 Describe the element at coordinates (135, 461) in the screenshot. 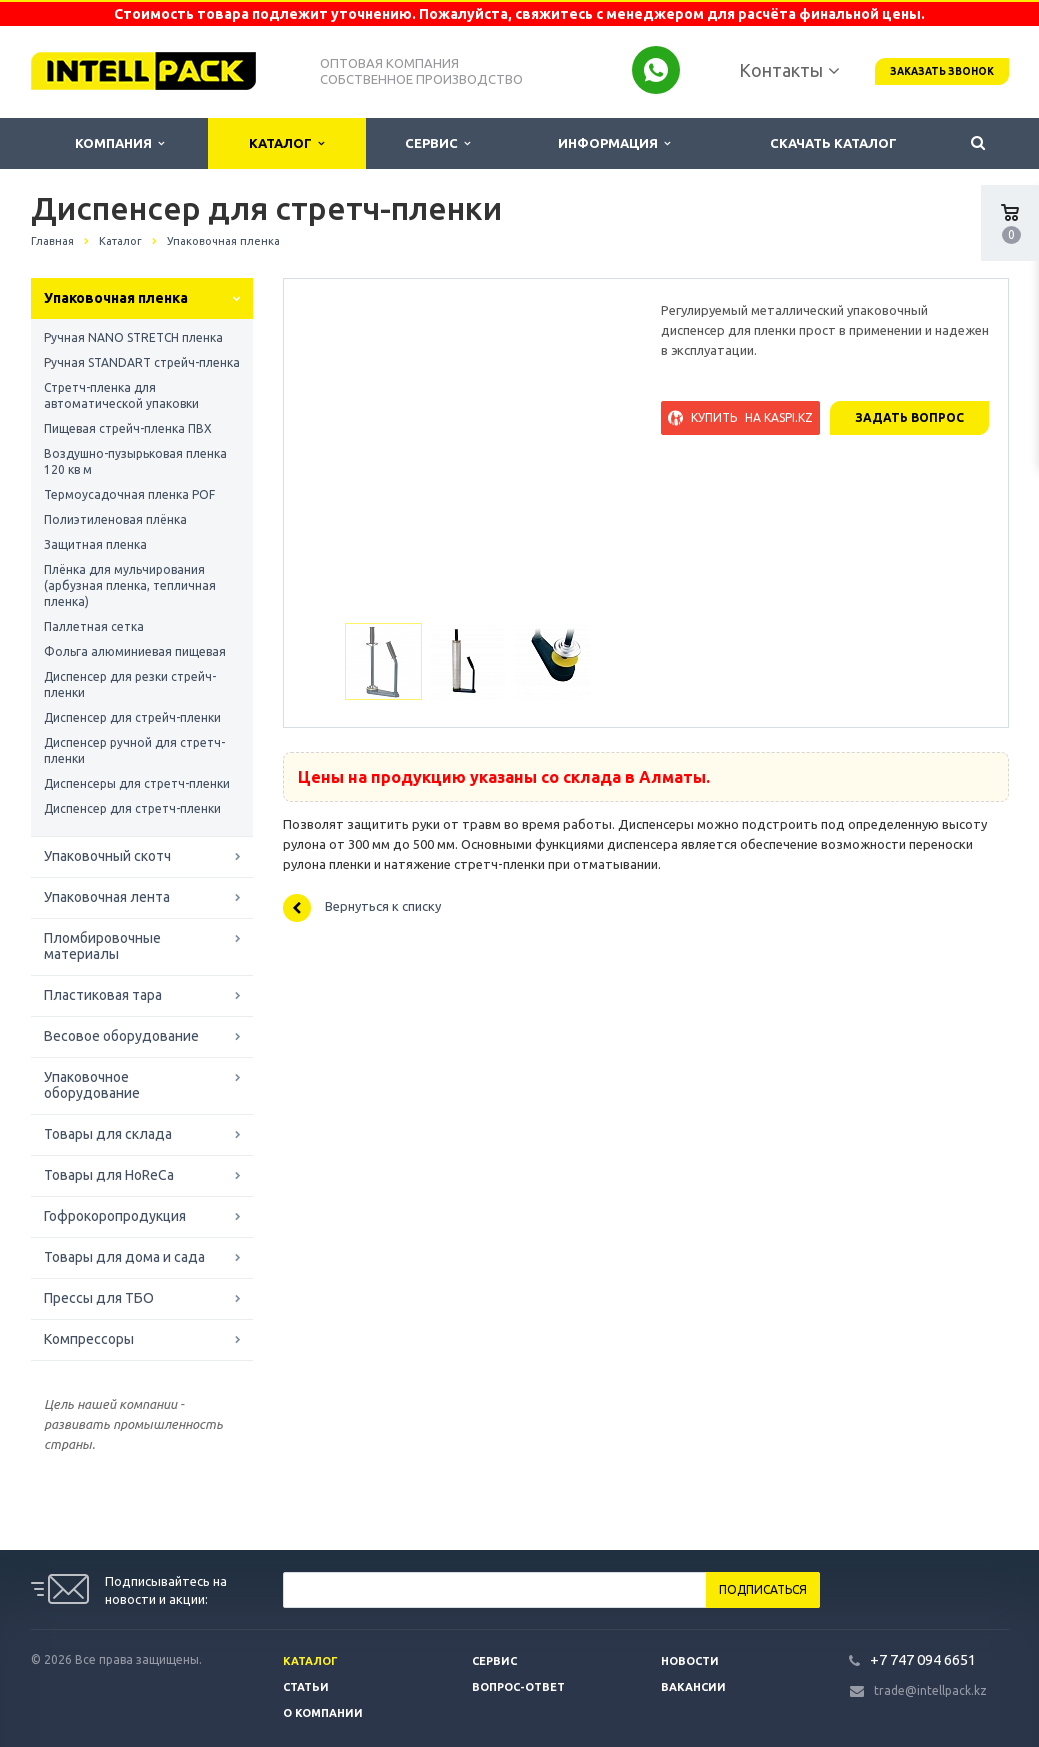

I see `Воздушно-пузырьковая пленка 120 кв м` at that location.